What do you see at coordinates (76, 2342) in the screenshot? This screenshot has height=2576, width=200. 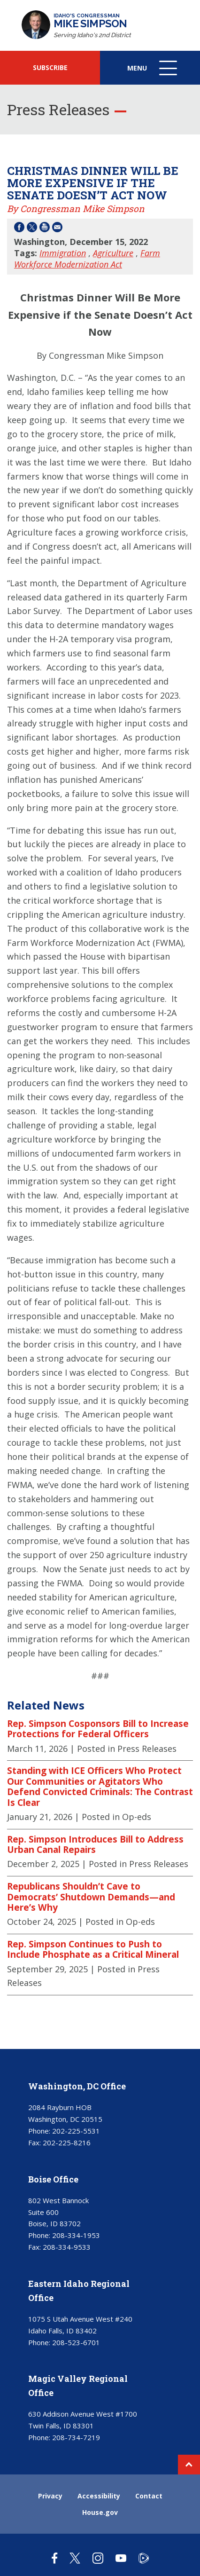 I see `208-523-6701` at bounding box center [76, 2342].